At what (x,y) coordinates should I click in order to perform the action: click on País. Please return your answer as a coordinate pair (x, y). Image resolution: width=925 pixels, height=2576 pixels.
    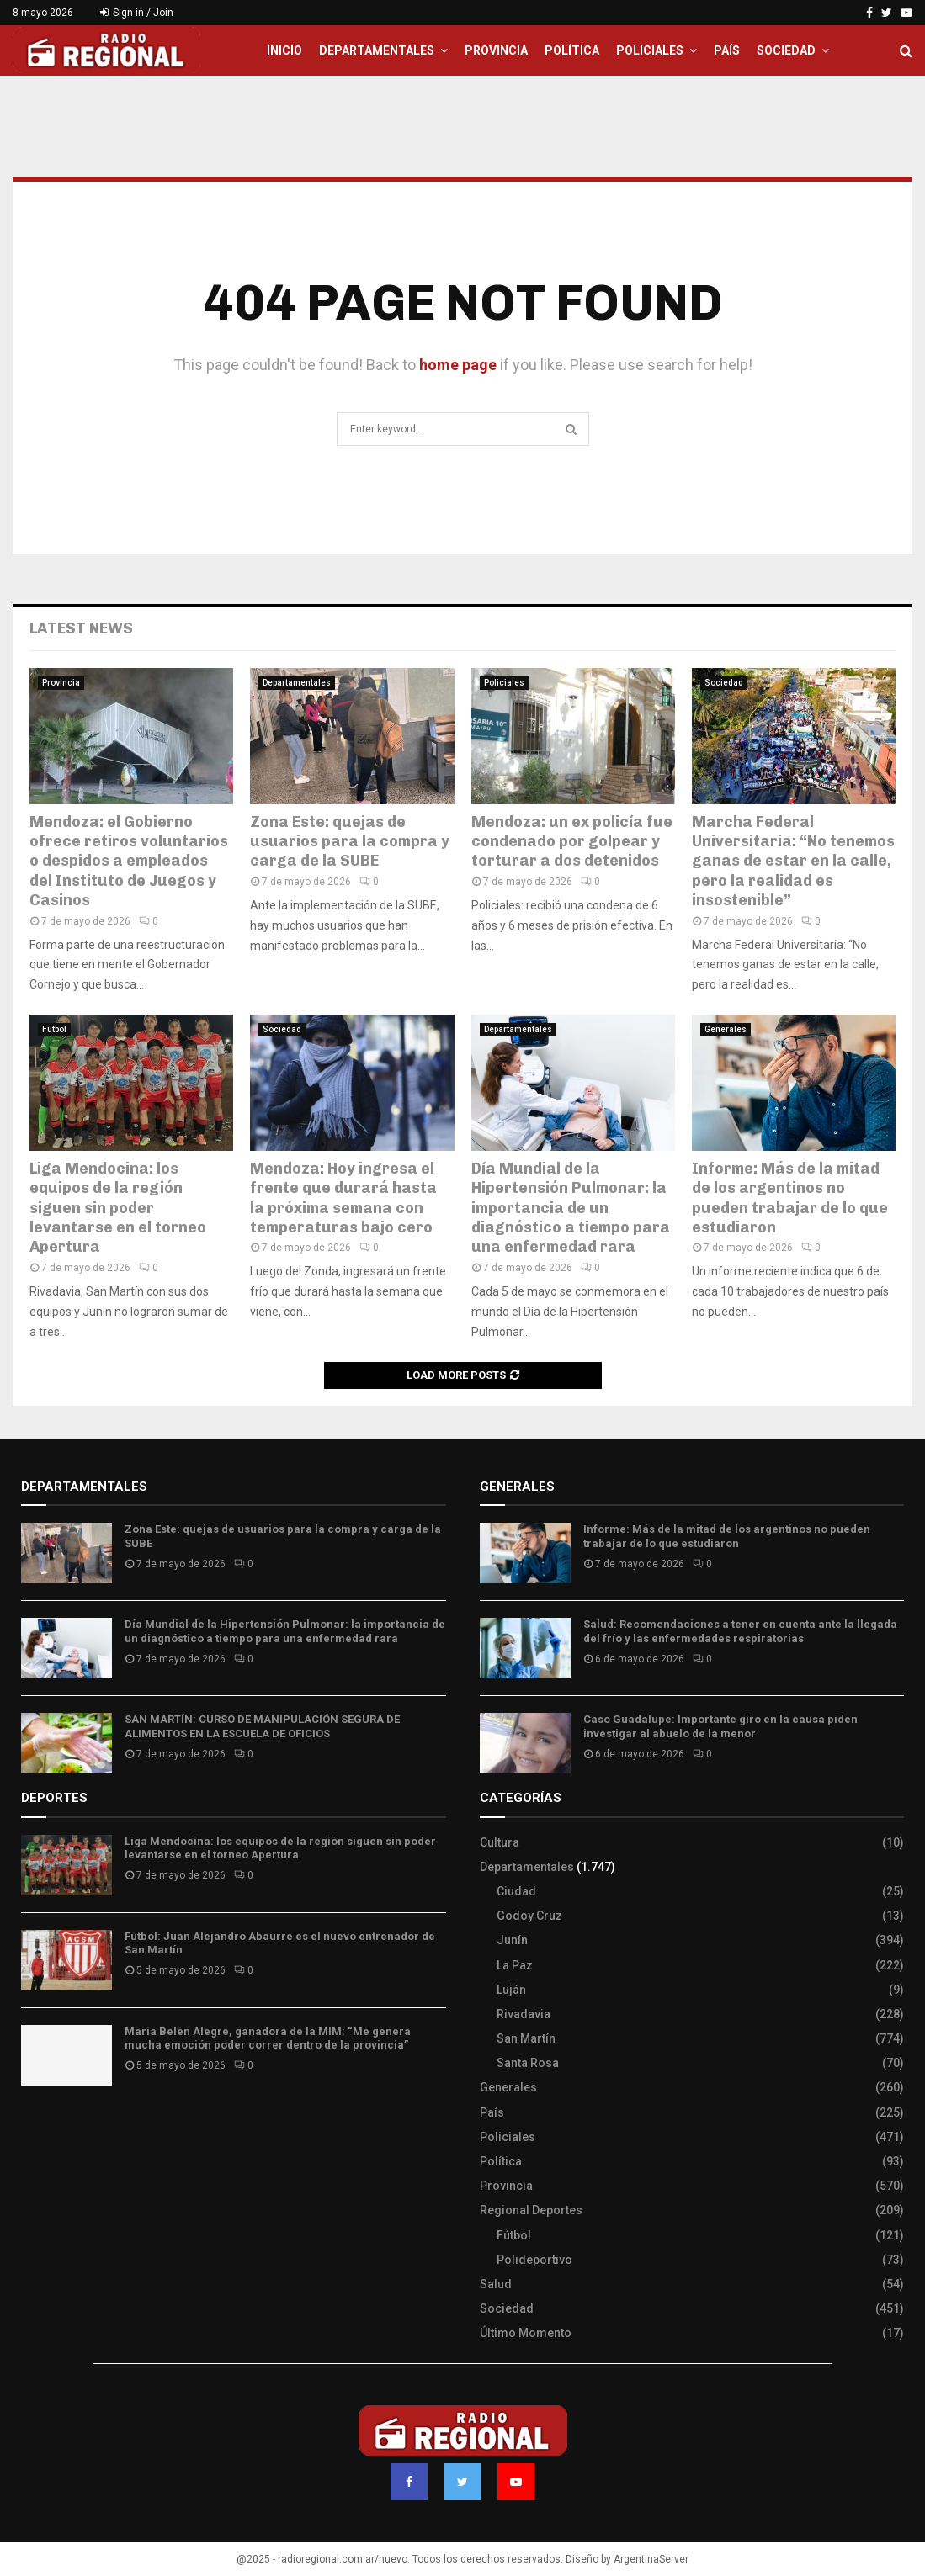
    Looking at the image, I should click on (727, 50).